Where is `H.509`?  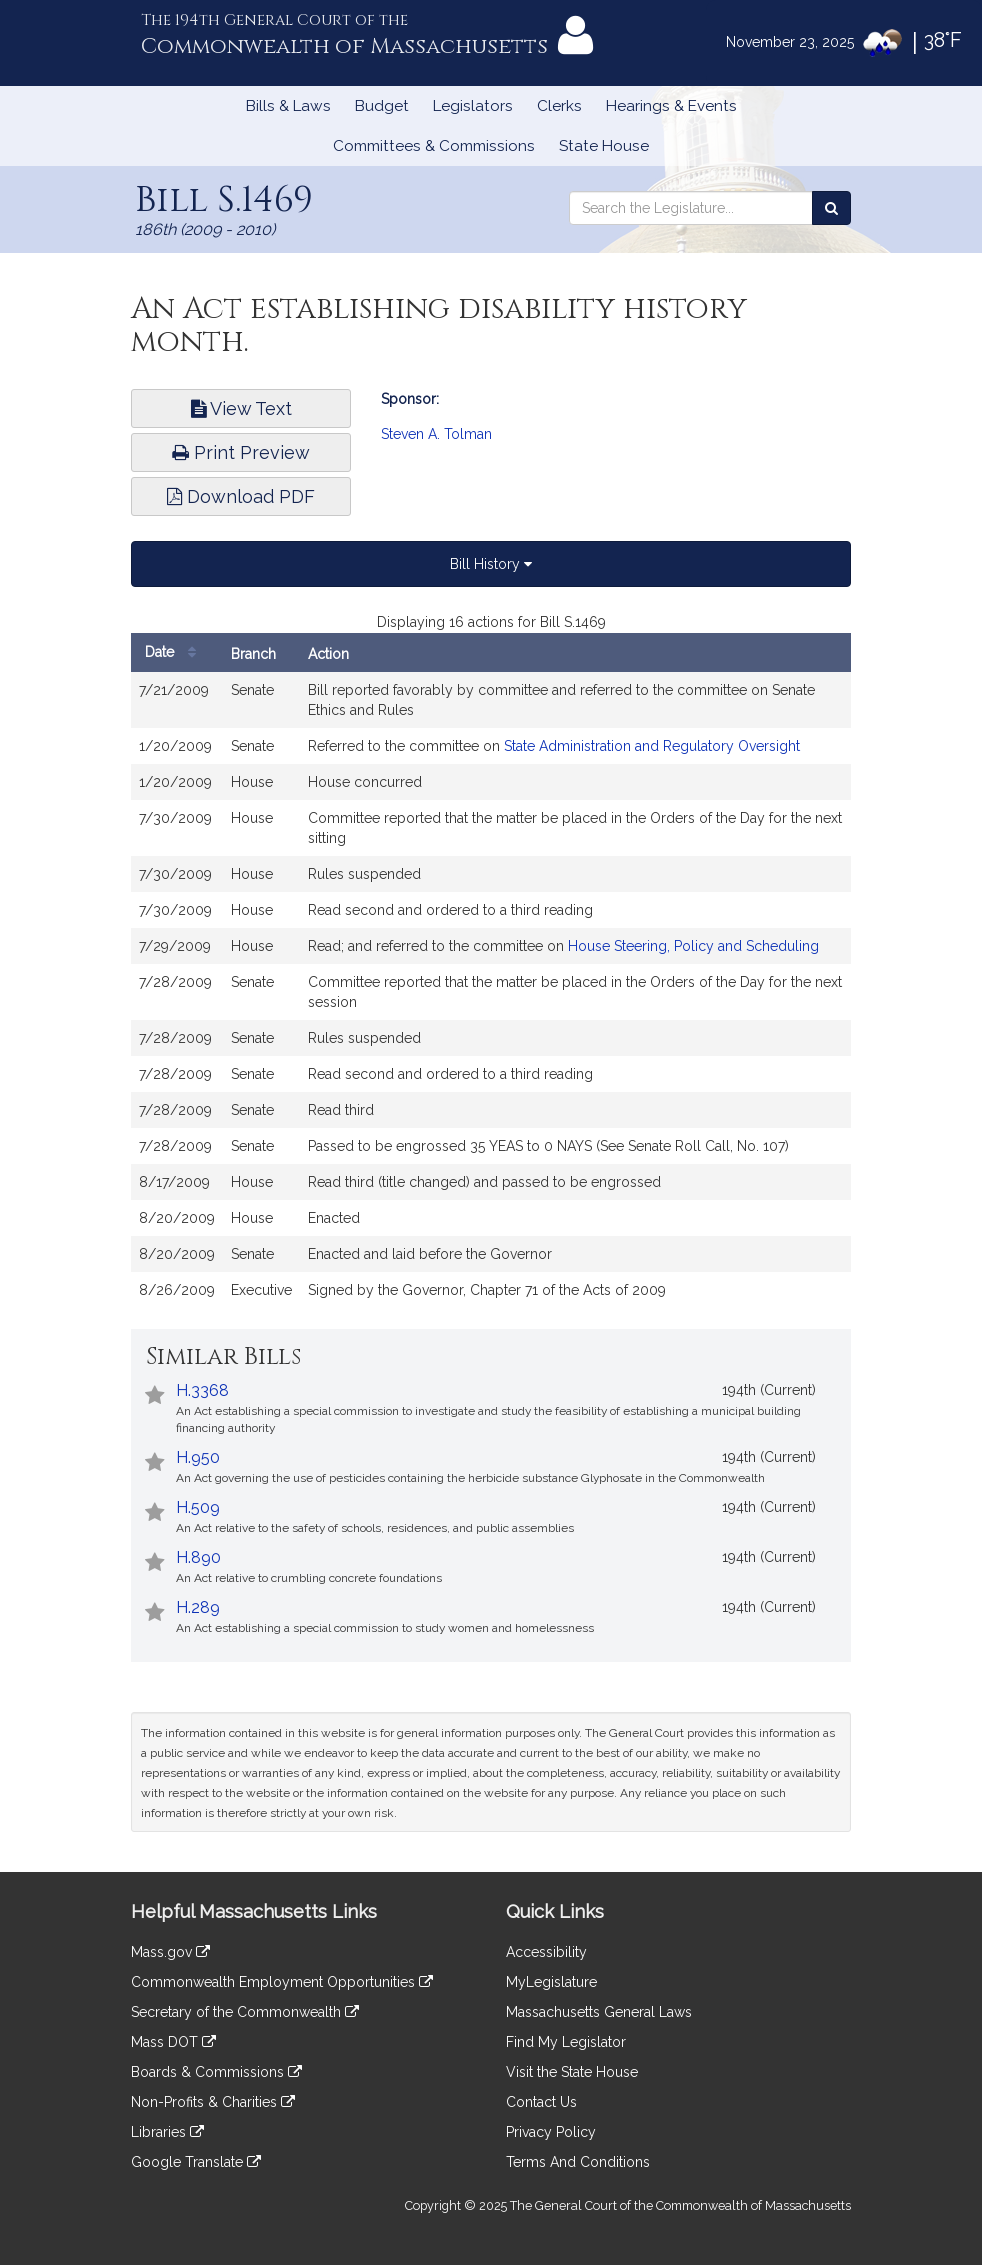 H.509 is located at coordinates (198, 1507).